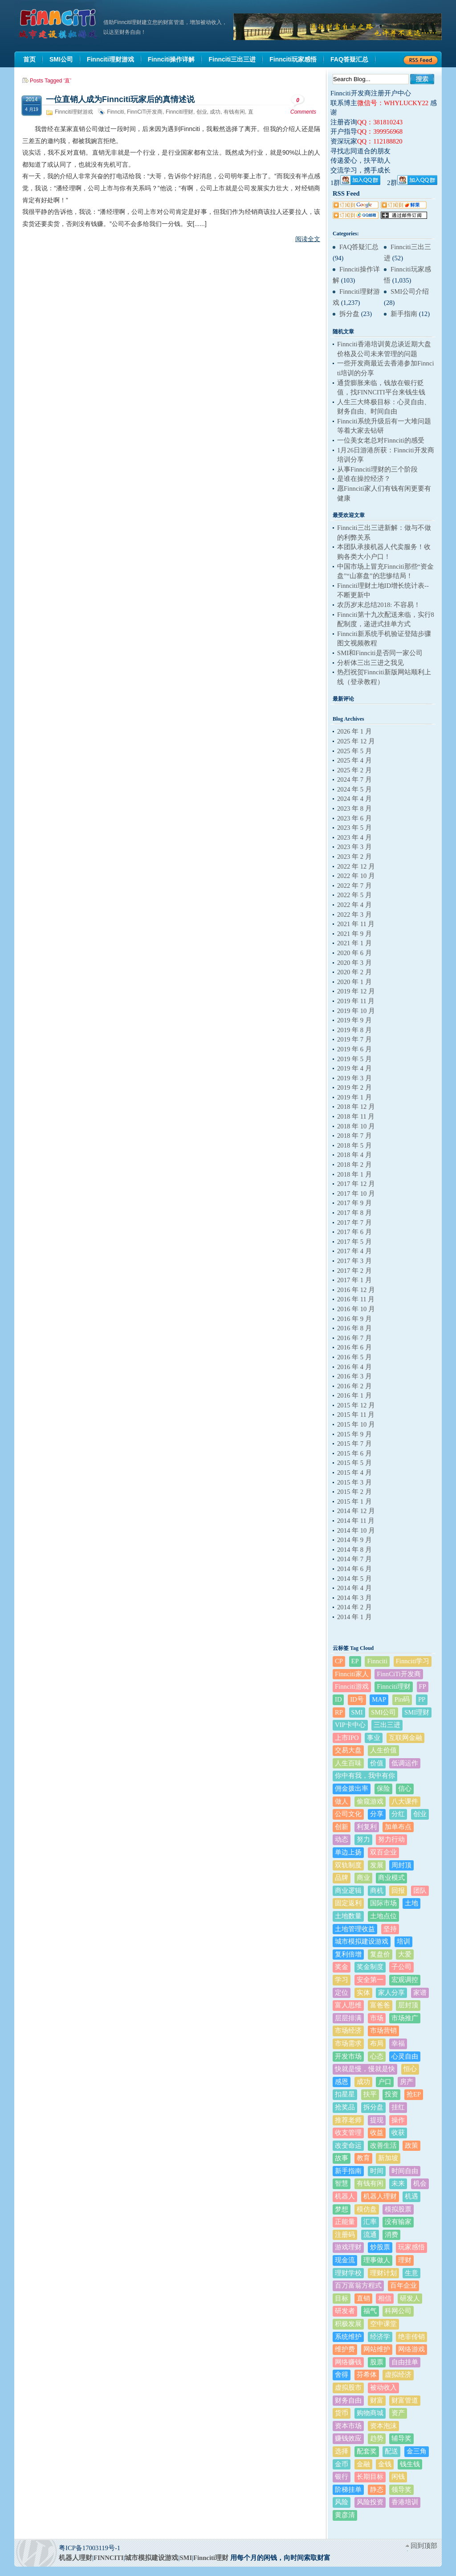  Describe the element at coordinates (354, 1030) in the screenshot. I see `2019 年 8 月` at that location.